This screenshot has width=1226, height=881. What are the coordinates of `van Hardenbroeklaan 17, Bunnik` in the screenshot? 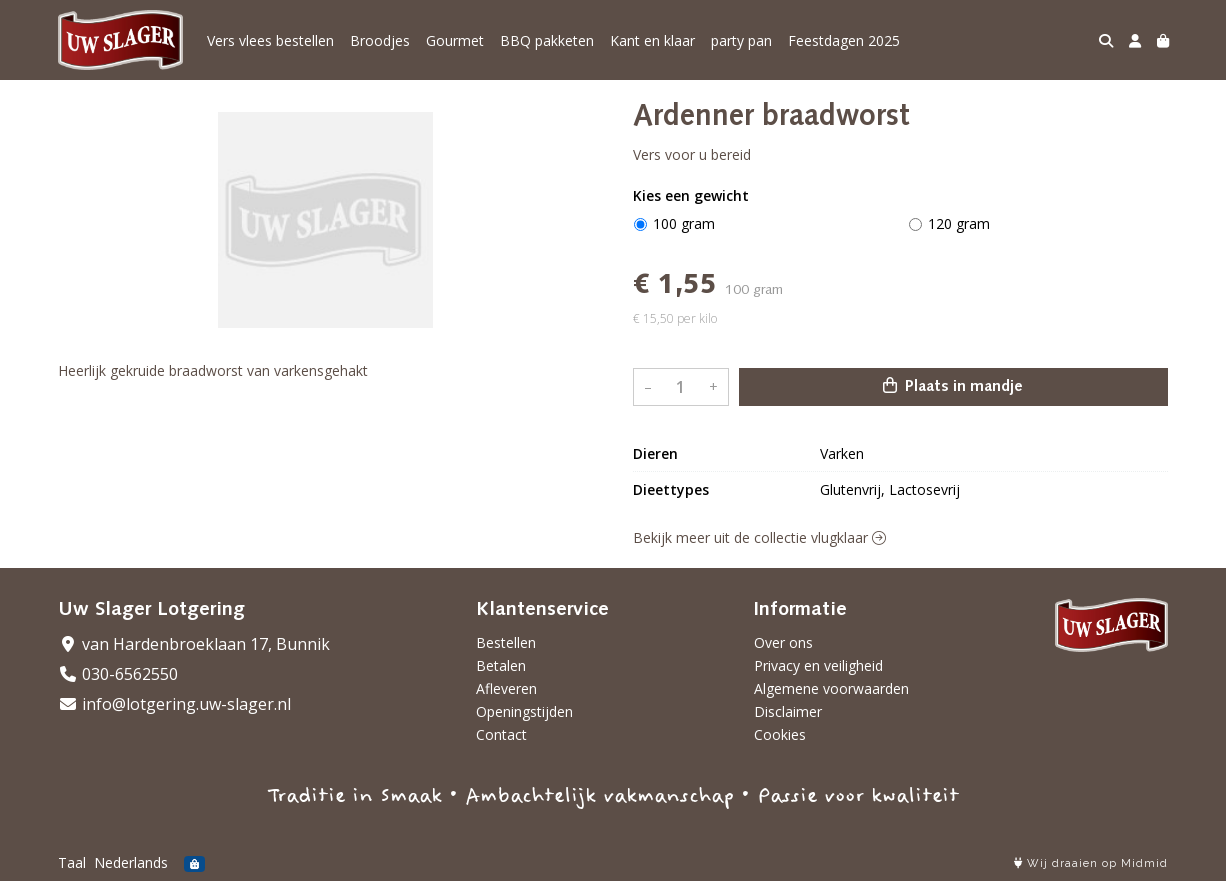 It's located at (194, 644).